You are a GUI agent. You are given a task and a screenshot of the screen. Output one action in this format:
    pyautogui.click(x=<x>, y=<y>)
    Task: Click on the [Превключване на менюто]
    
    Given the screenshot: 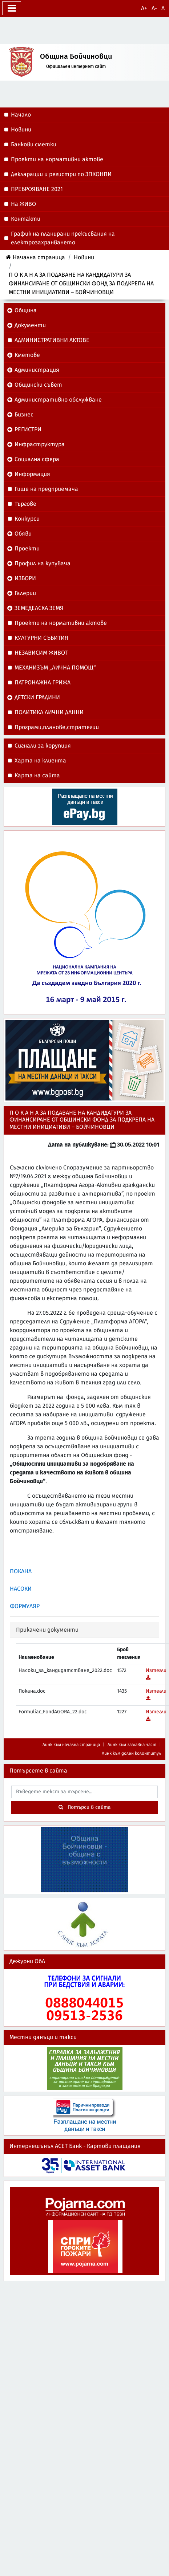 What is the action you would take?
    pyautogui.click(x=11, y=8)
    